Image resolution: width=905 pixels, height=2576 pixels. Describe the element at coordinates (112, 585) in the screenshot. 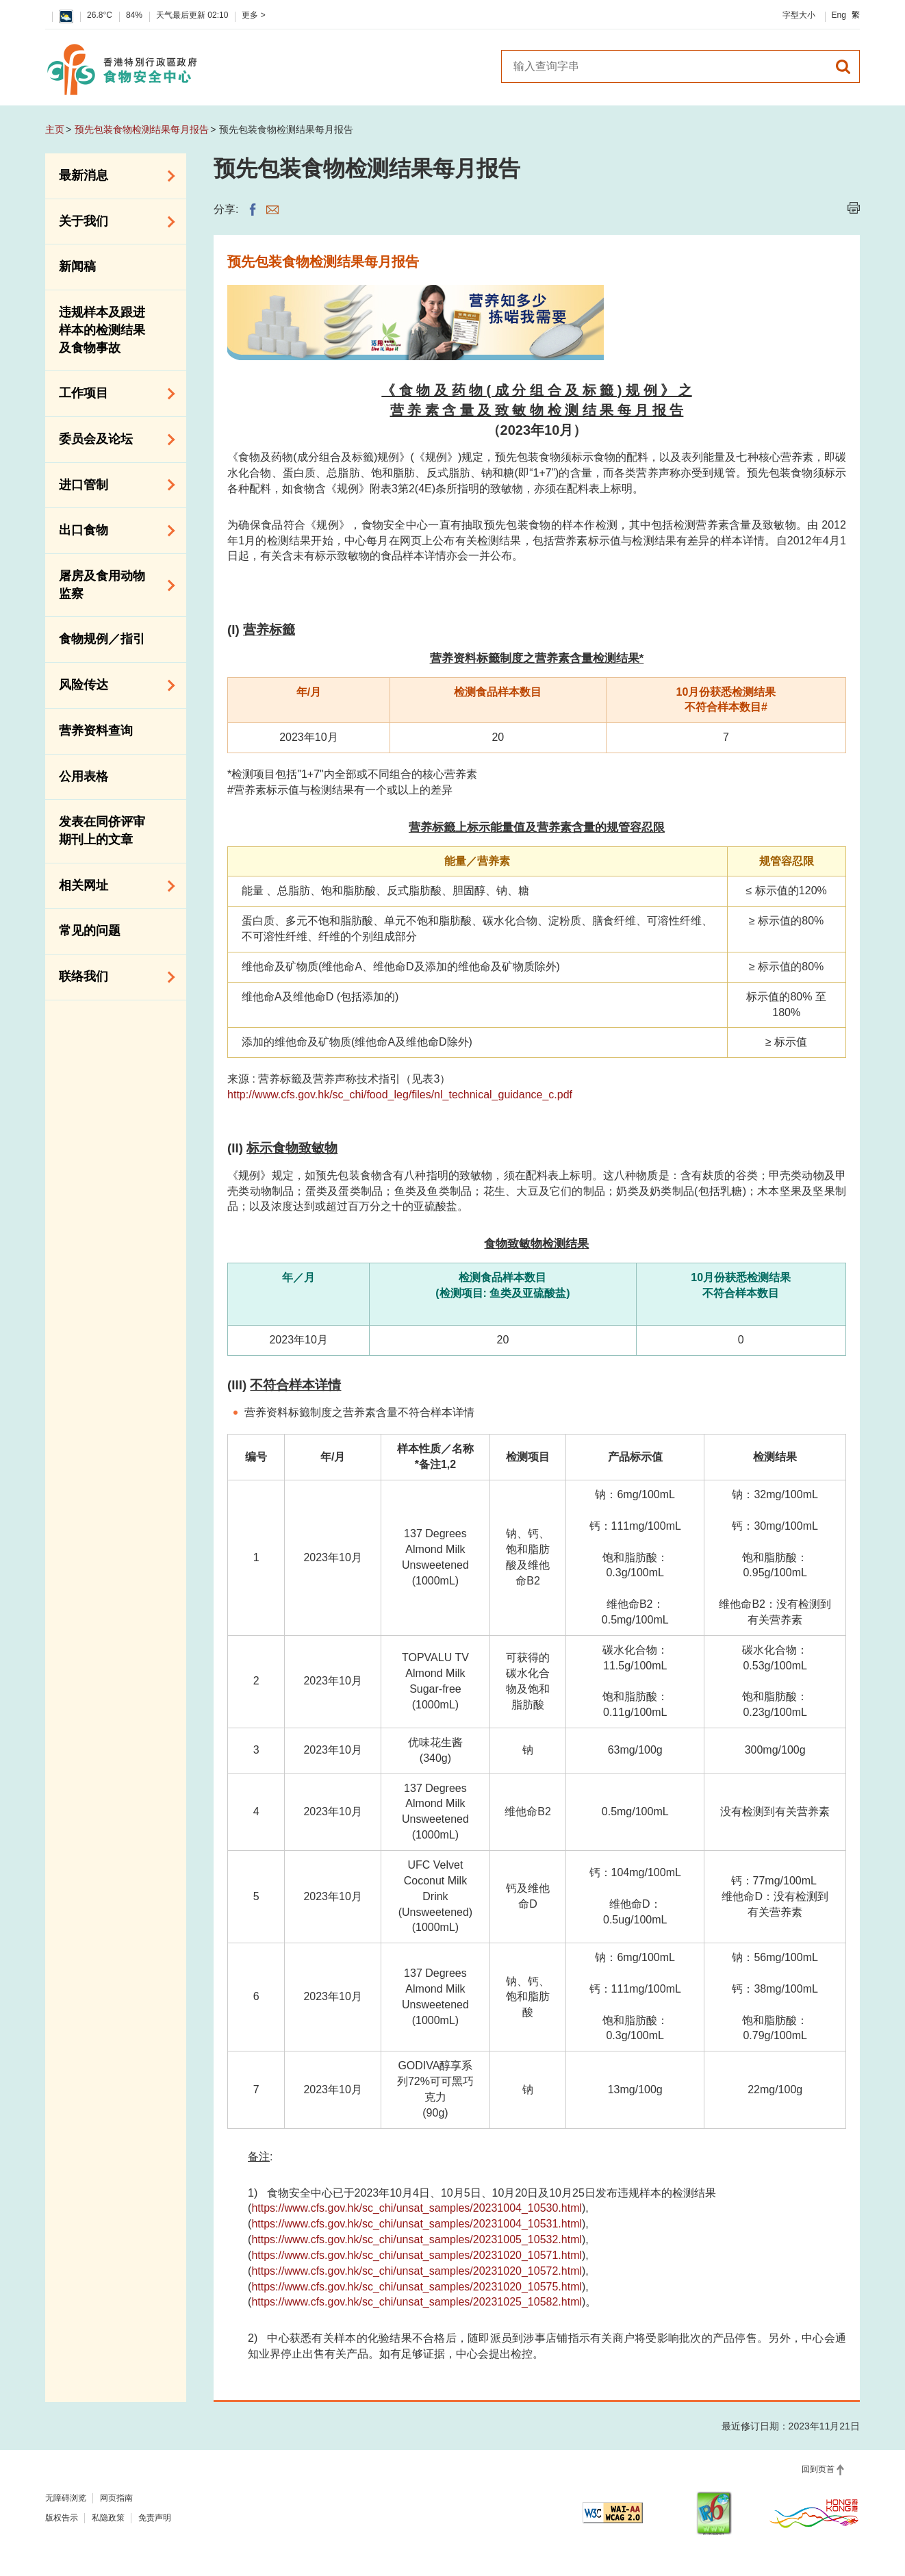

I see `屠房及食用动物监察` at that location.